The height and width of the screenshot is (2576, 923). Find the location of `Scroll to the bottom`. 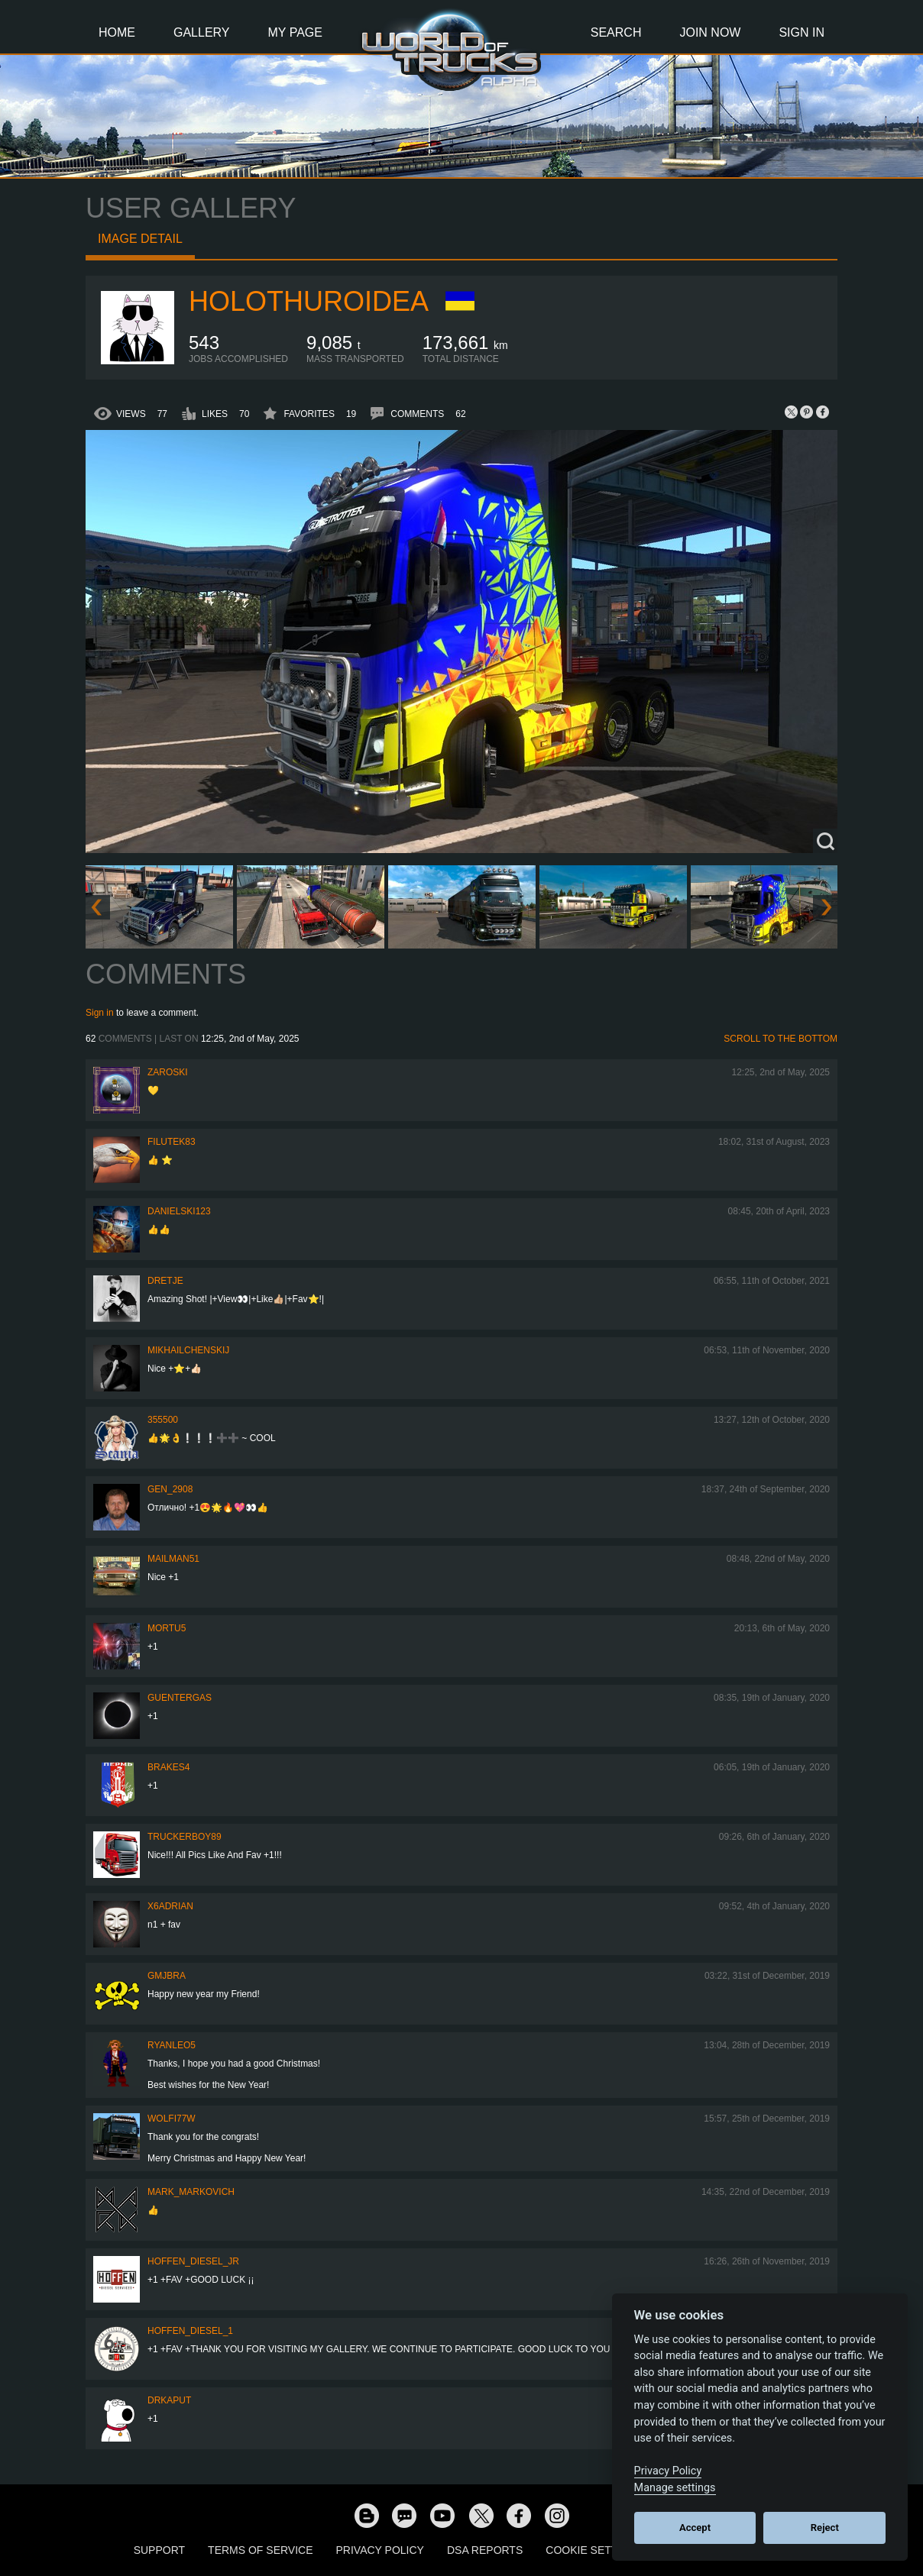

Scroll to the bottom is located at coordinates (780, 1038).